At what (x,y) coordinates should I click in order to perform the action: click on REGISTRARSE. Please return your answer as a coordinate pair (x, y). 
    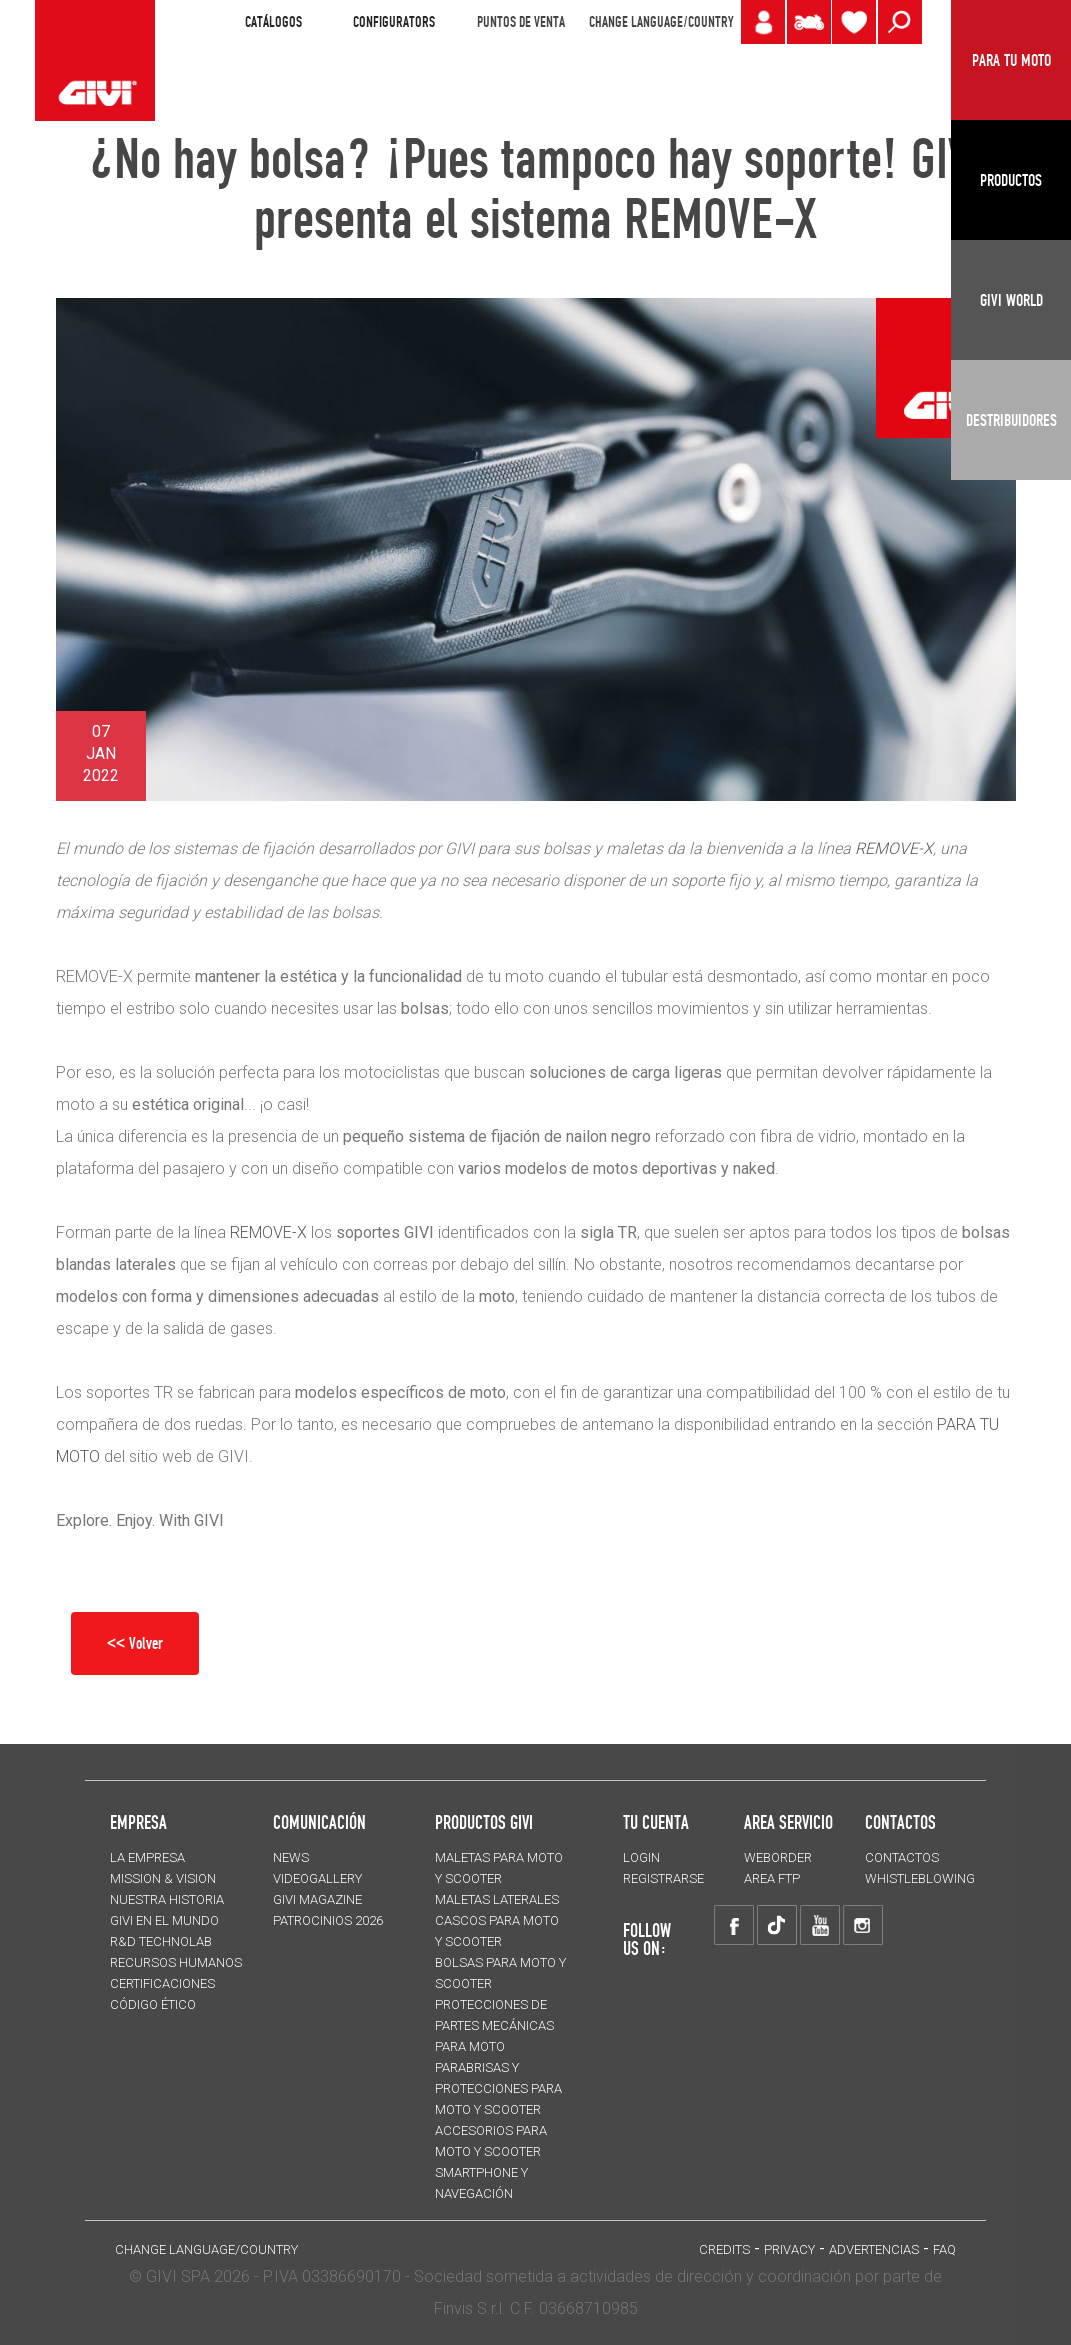
    Looking at the image, I should click on (663, 1878).